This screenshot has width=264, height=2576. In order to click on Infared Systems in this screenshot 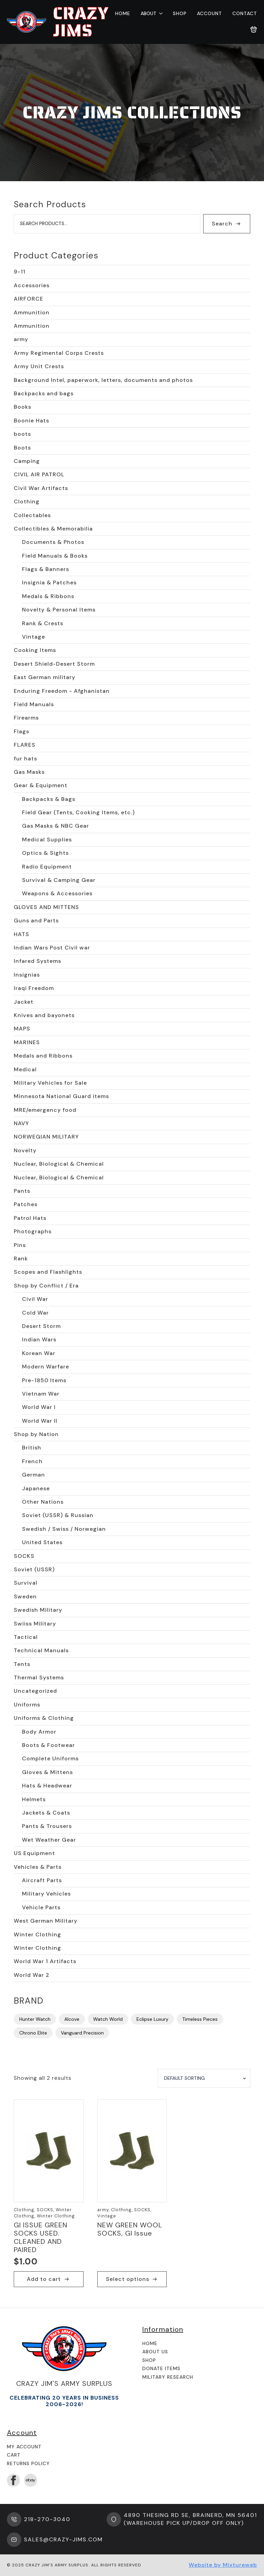, I will do `click(37, 961)`.